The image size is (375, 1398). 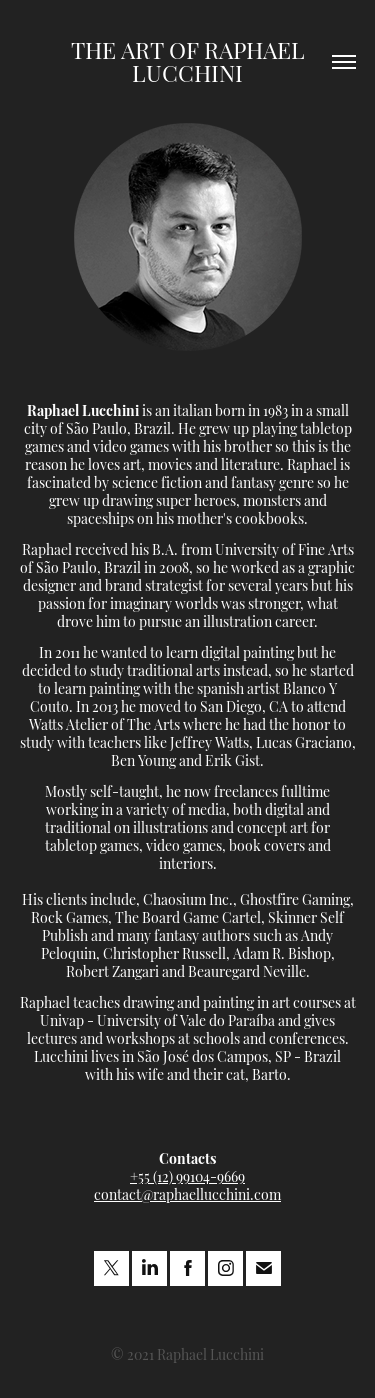 I want to click on contact@raphaellucchini.com, so click(x=187, y=1193).